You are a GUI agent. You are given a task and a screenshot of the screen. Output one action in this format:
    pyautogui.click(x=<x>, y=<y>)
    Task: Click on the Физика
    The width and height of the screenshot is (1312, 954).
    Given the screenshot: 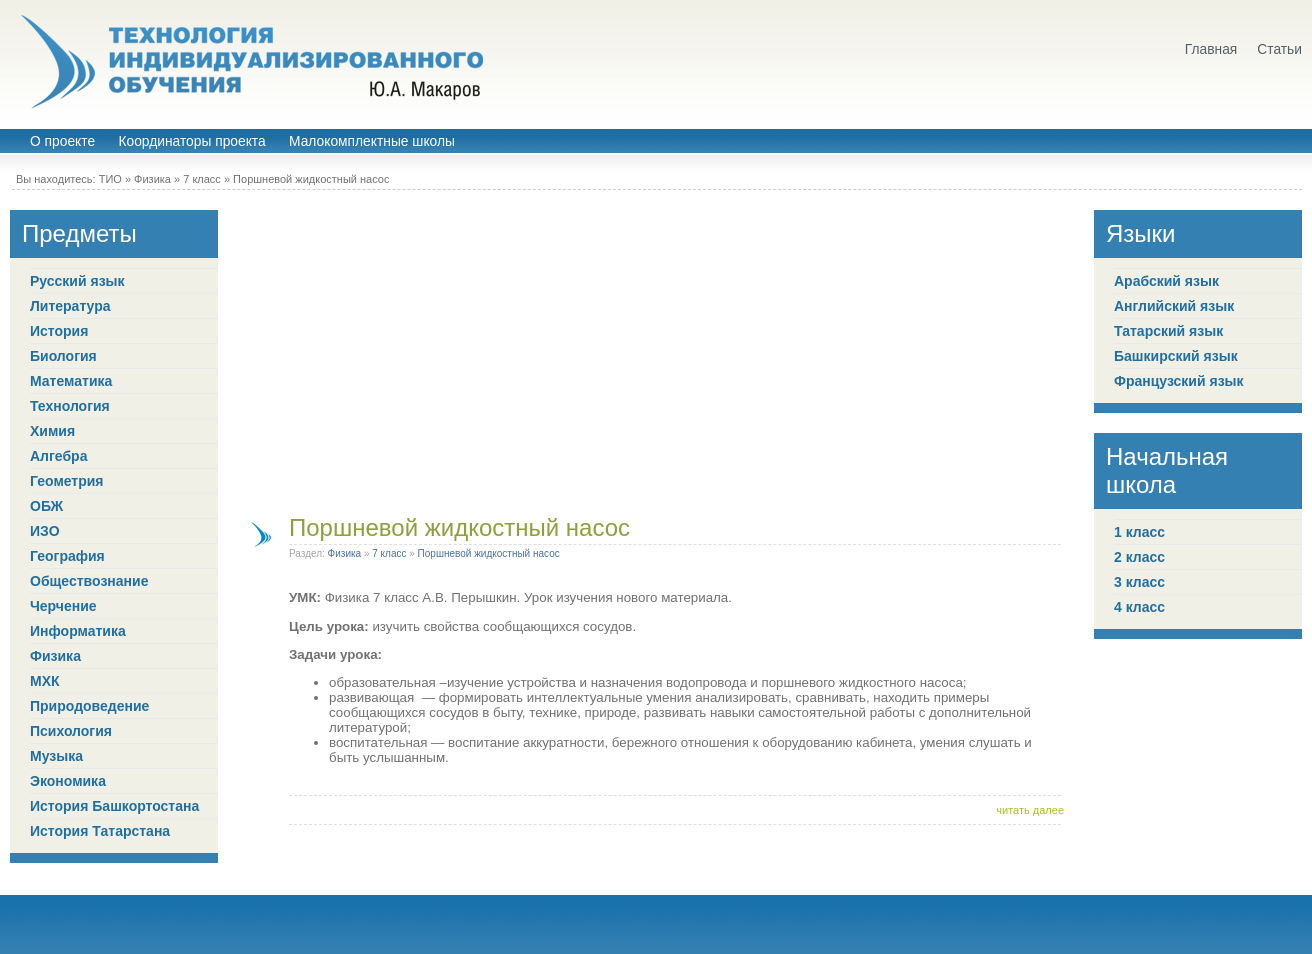 What is the action you would take?
    pyautogui.click(x=152, y=179)
    